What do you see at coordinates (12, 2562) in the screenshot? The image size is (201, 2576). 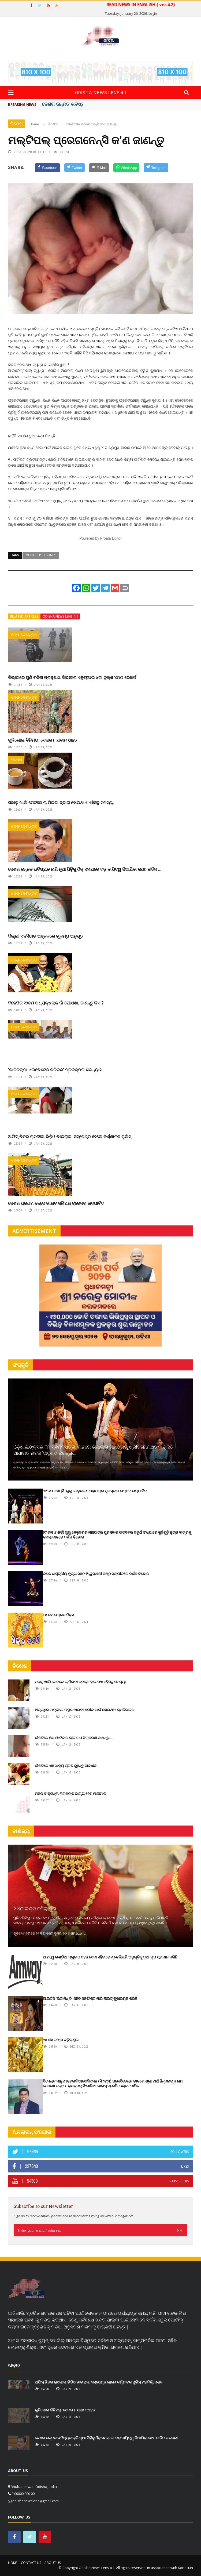 I see `Home` at bounding box center [12, 2562].